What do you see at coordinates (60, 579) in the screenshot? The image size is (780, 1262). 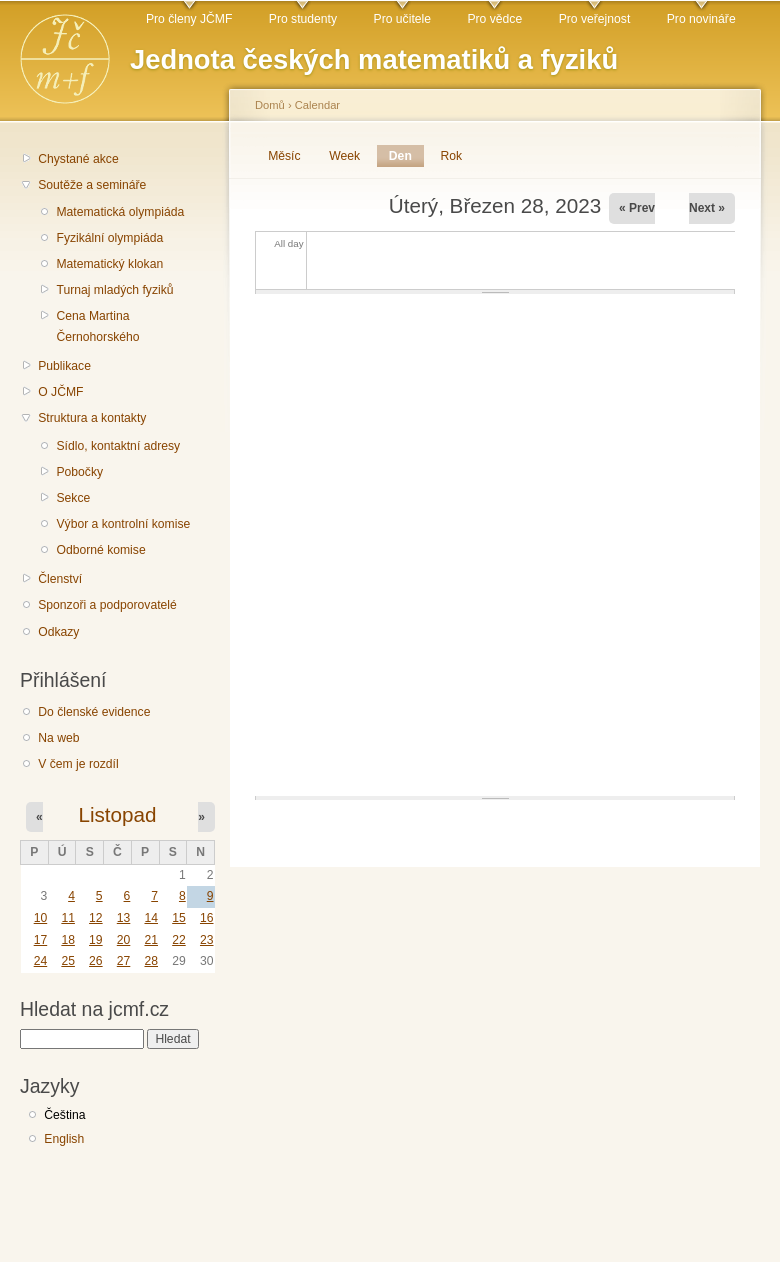 I see `Členství` at bounding box center [60, 579].